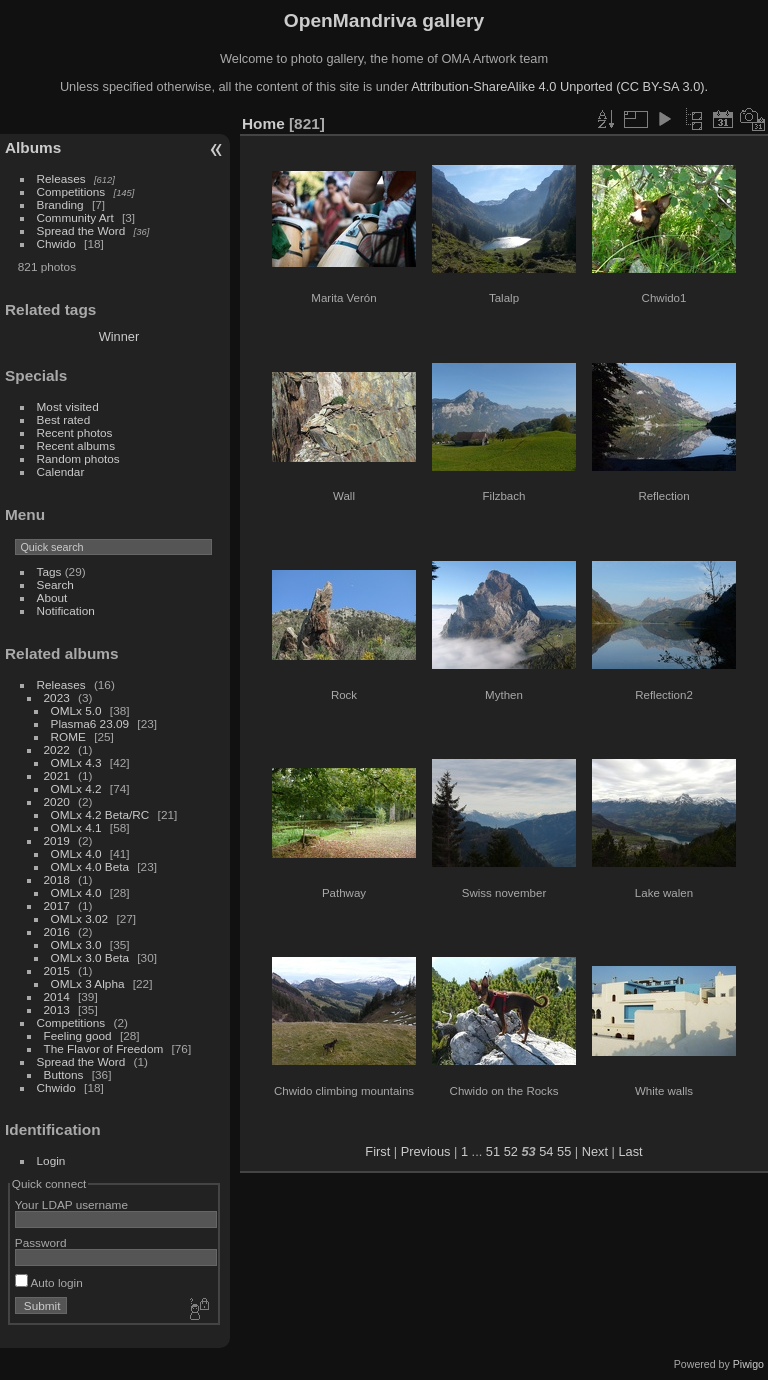 The height and width of the screenshot is (1380, 768). Describe the element at coordinates (511, 1151) in the screenshot. I see `52` at that location.